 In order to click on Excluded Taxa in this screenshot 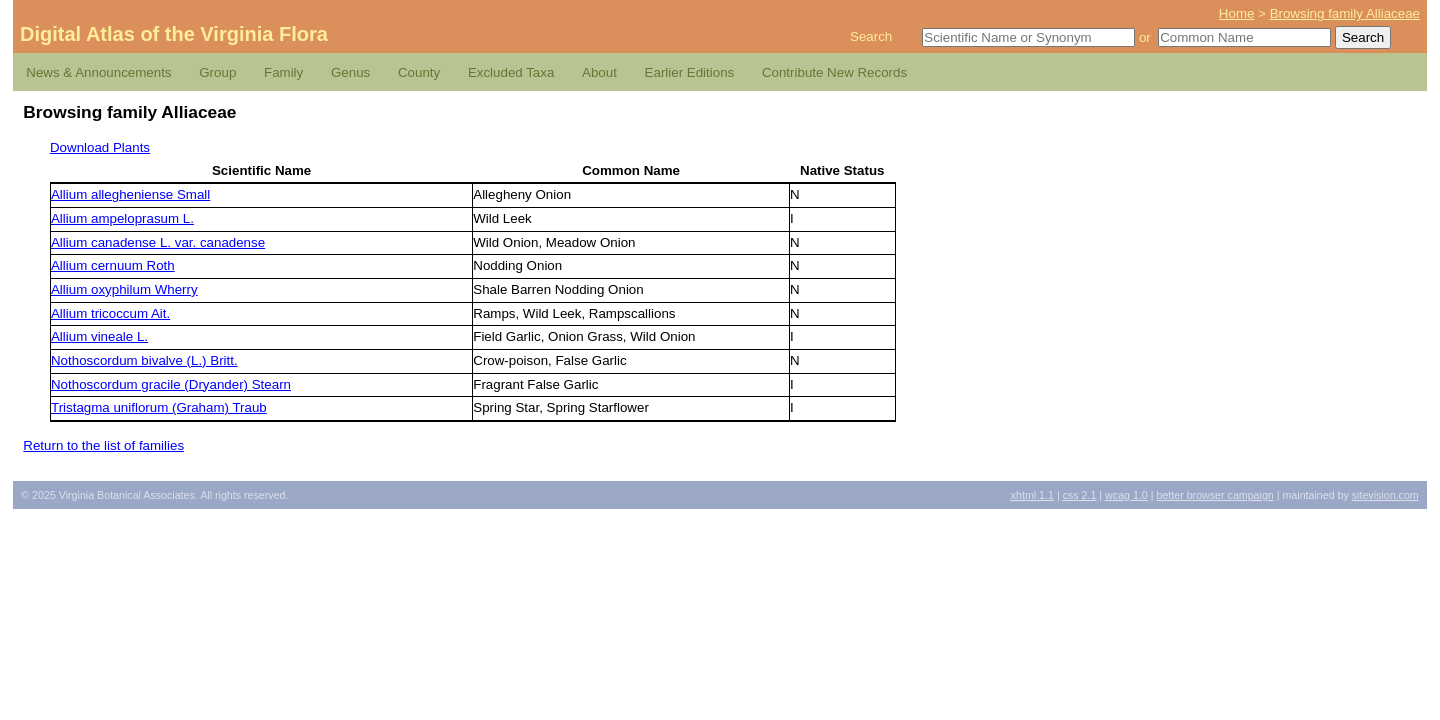, I will do `click(511, 72)`.